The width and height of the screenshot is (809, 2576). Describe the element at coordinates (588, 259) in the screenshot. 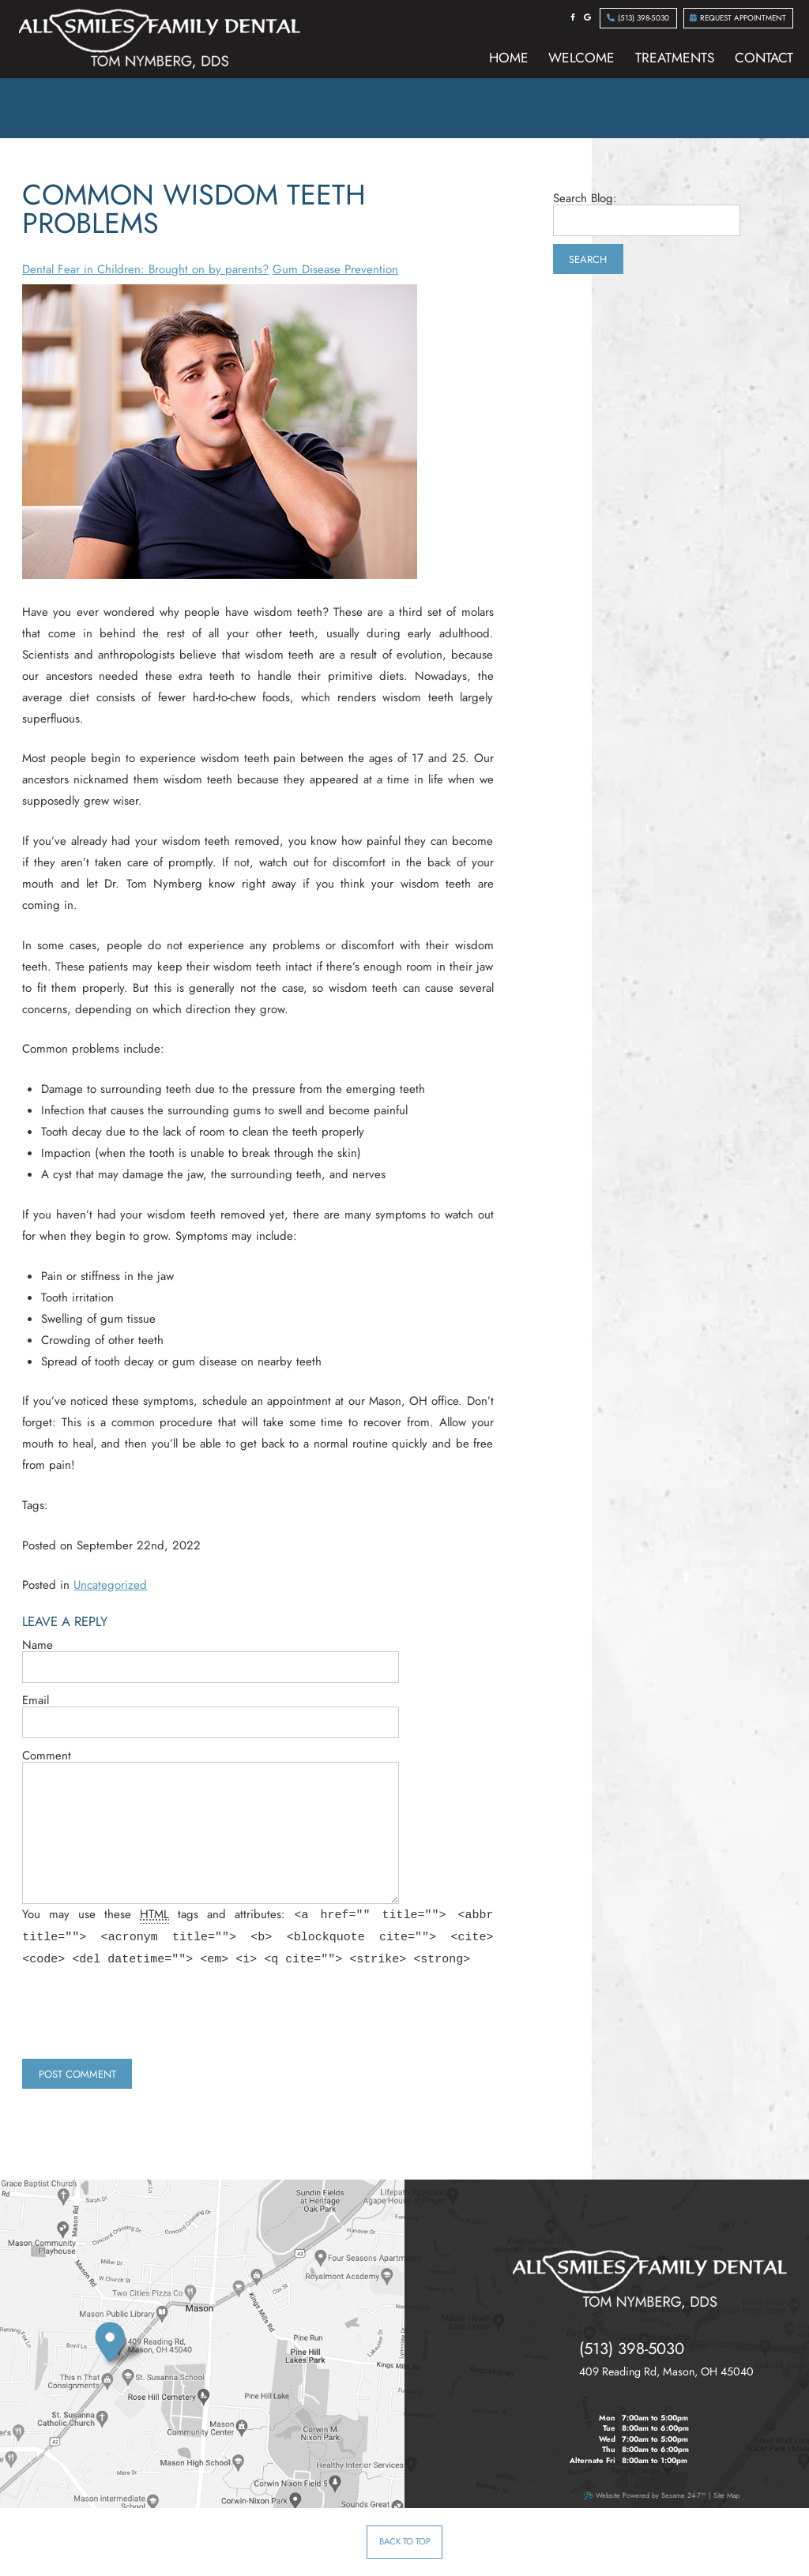

I see `Search` at that location.